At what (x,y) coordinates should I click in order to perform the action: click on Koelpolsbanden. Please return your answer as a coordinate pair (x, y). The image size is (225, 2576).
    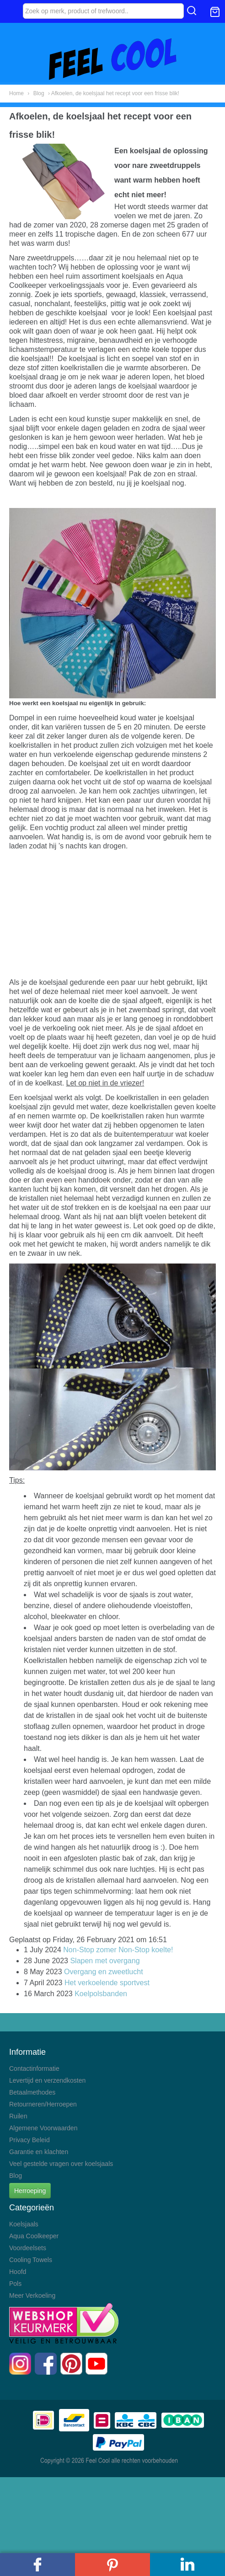
    Looking at the image, I should click on (101, 1994).